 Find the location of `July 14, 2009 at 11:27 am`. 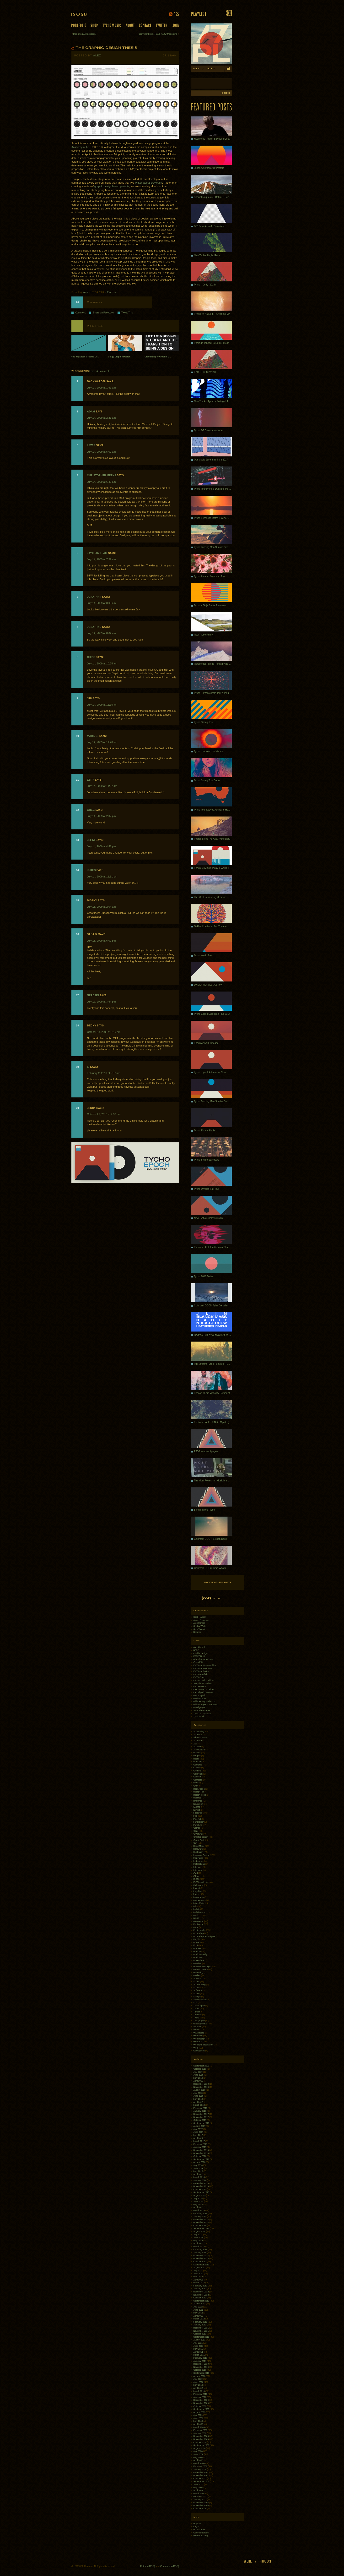

July 14, 2009 at 11:27 am is located at coordinates (102, 785).